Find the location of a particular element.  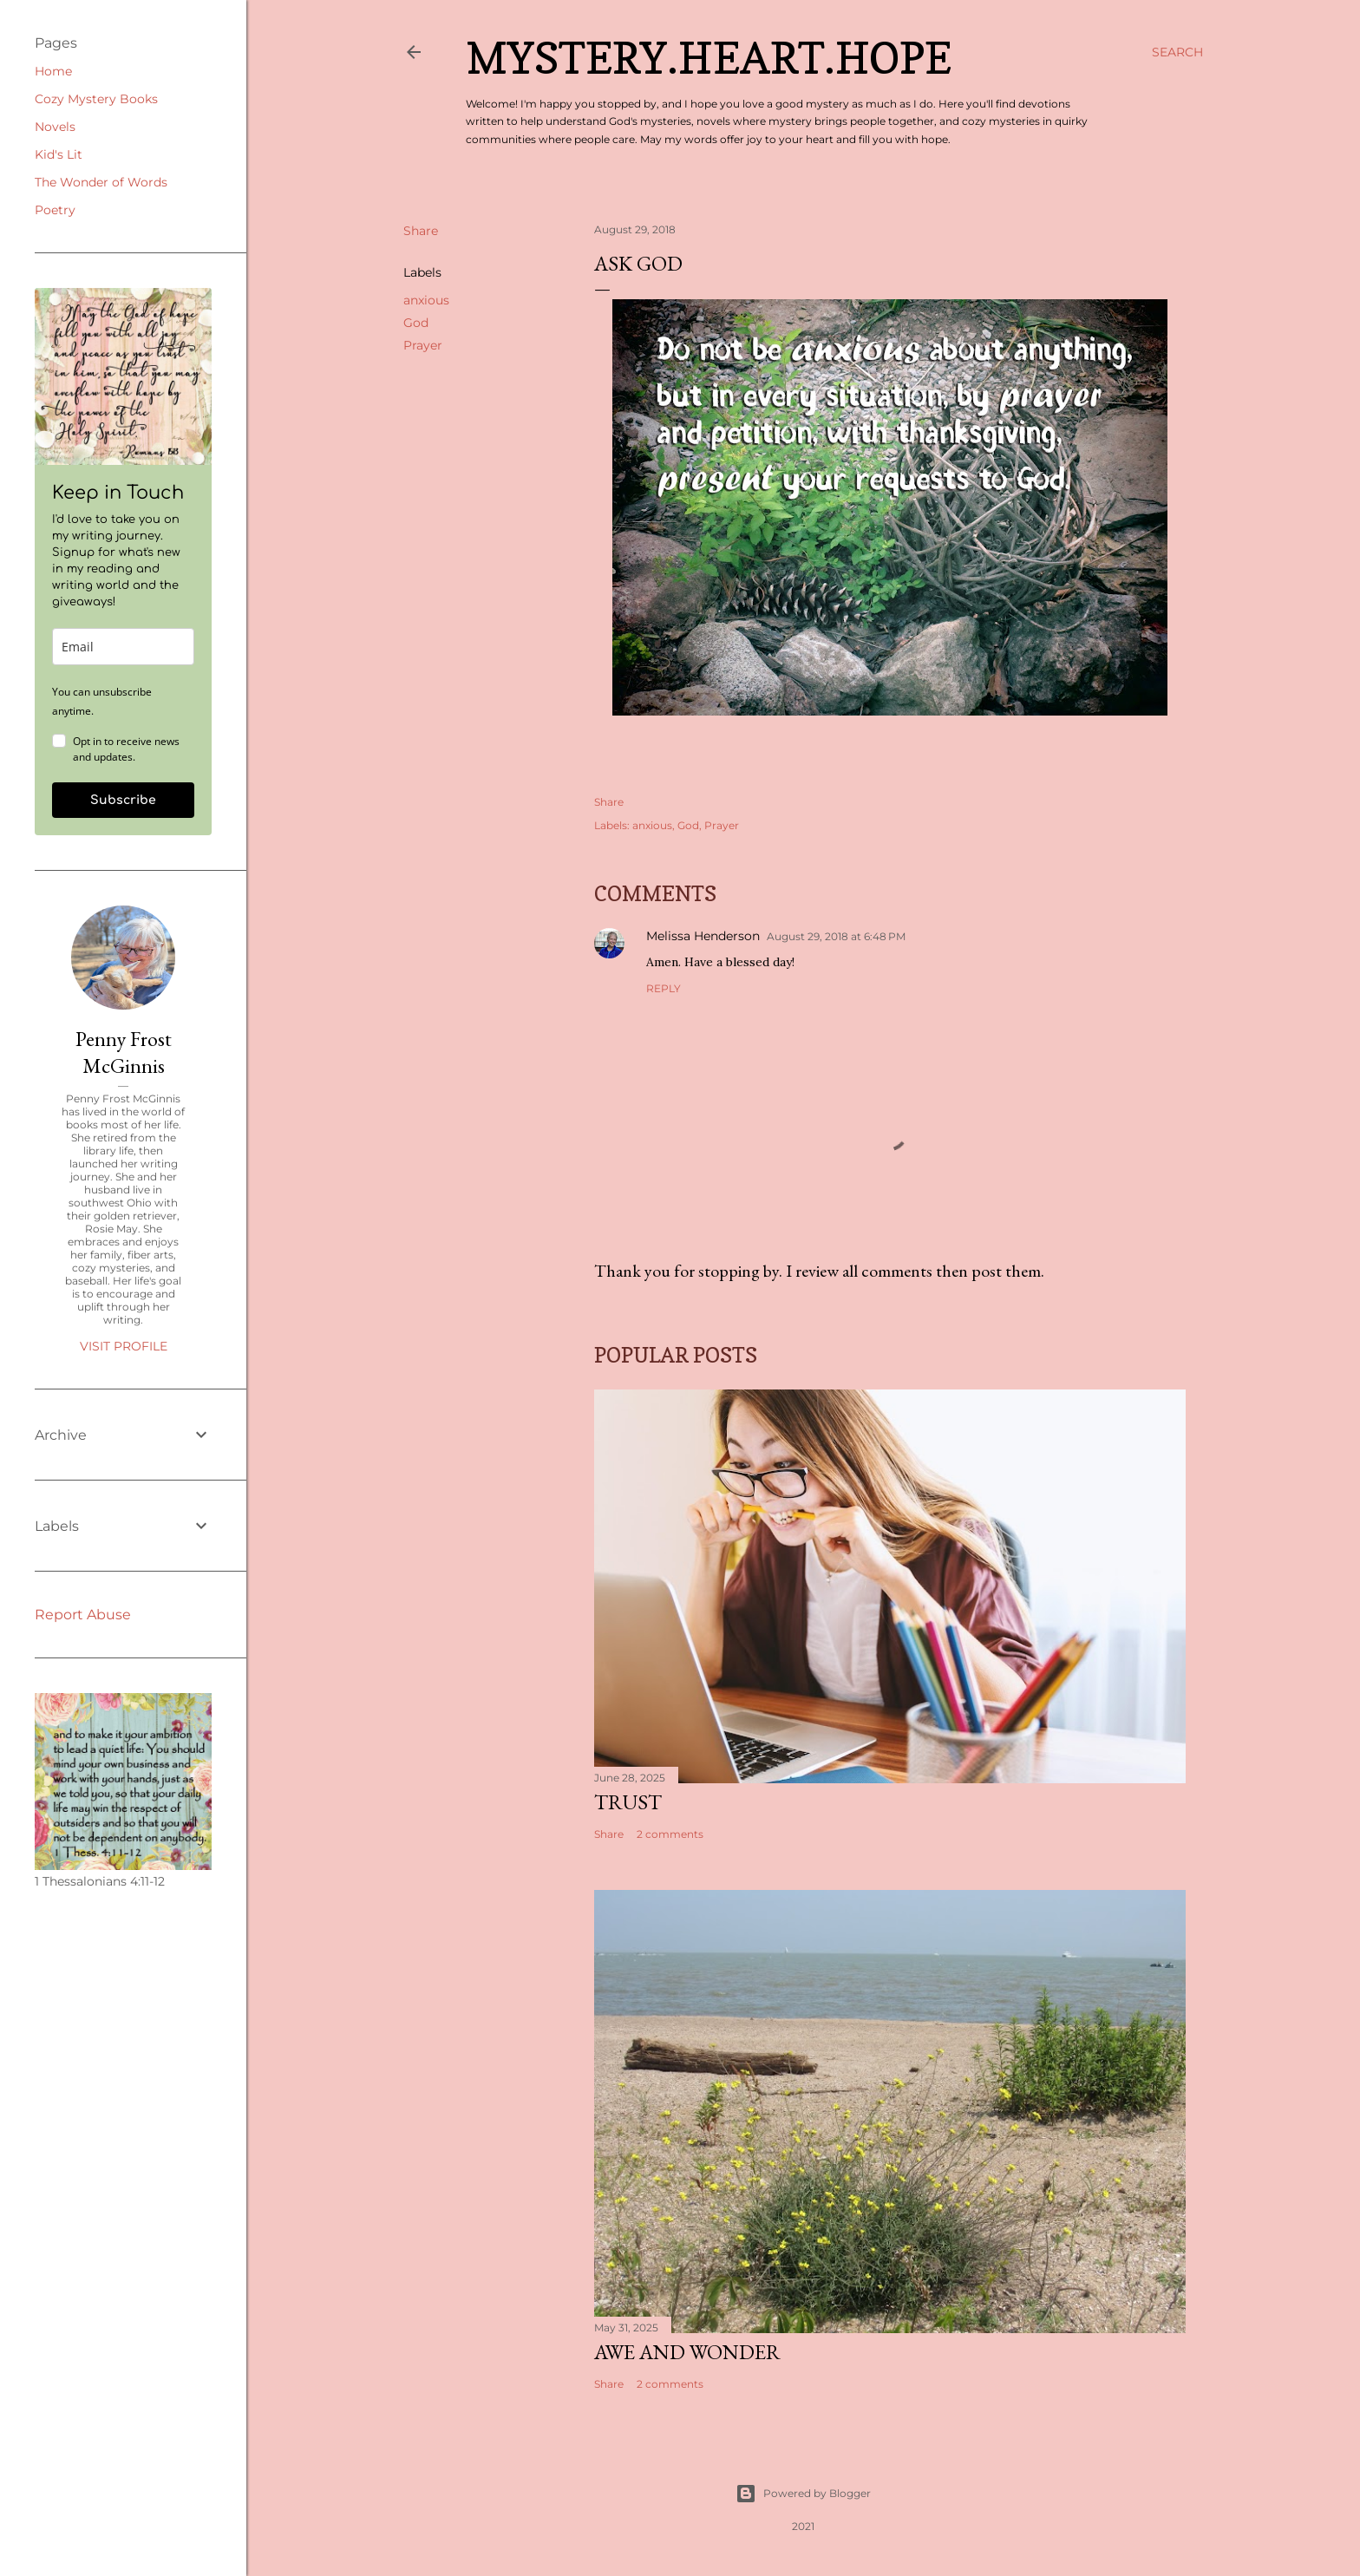

Home is located at coordinates (53, 71).